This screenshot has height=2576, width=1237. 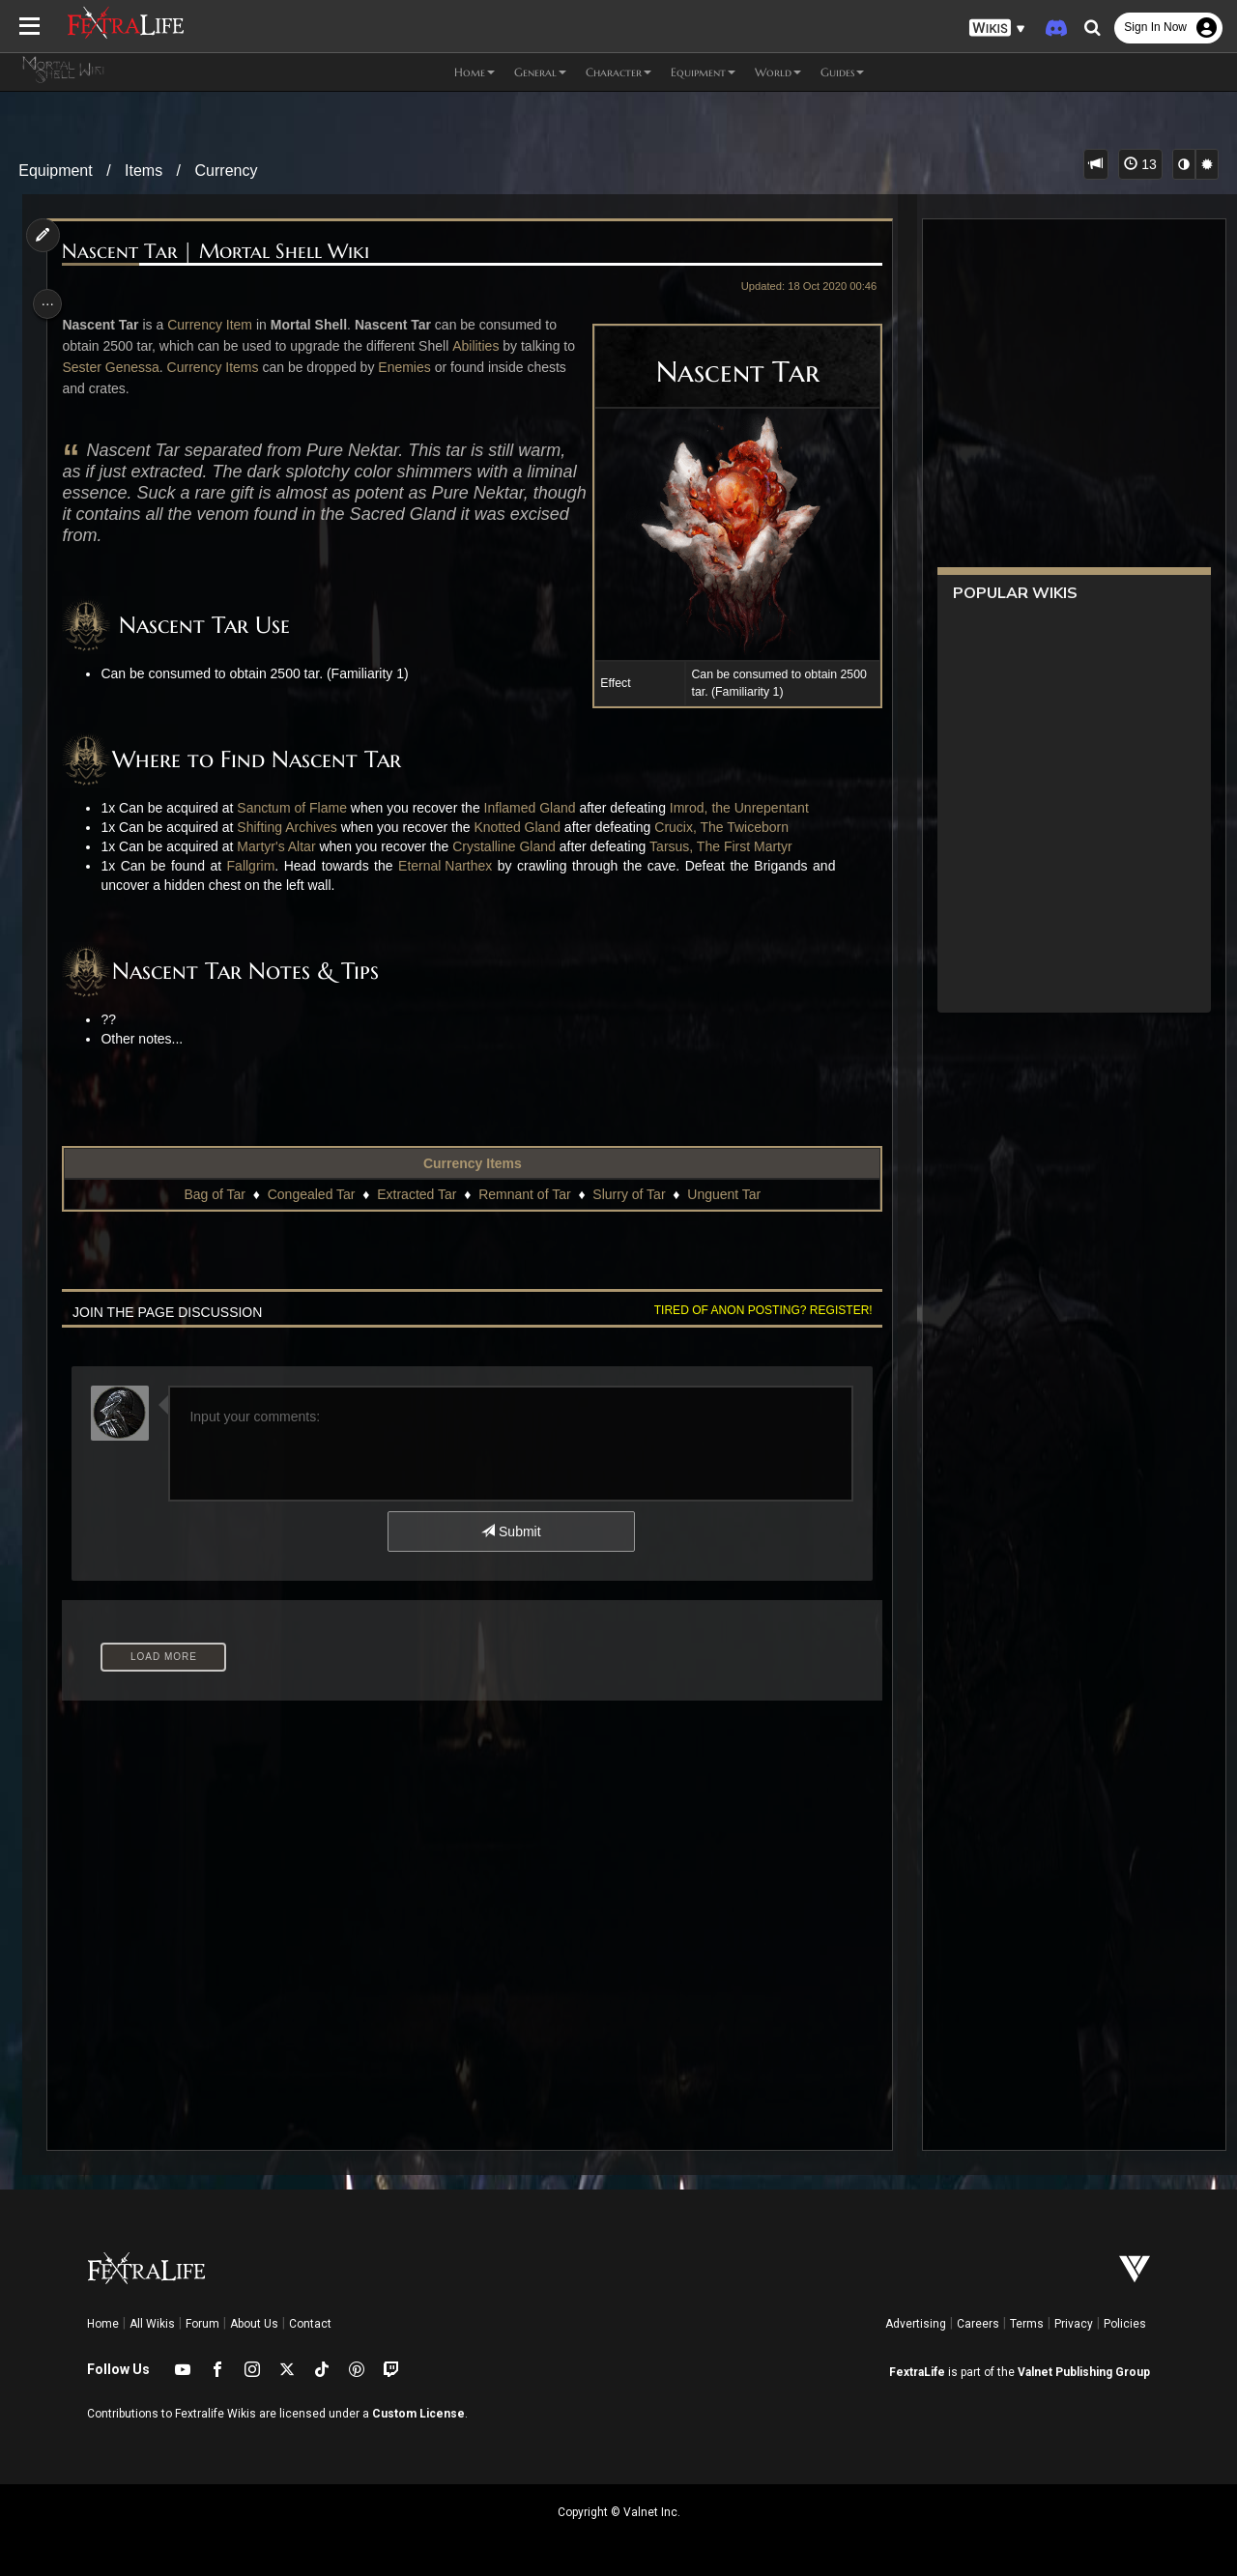 What do you see at coordinates (418, 2413) in the screenshot?
I see `Custom License` at bounding box center [418, 2413].